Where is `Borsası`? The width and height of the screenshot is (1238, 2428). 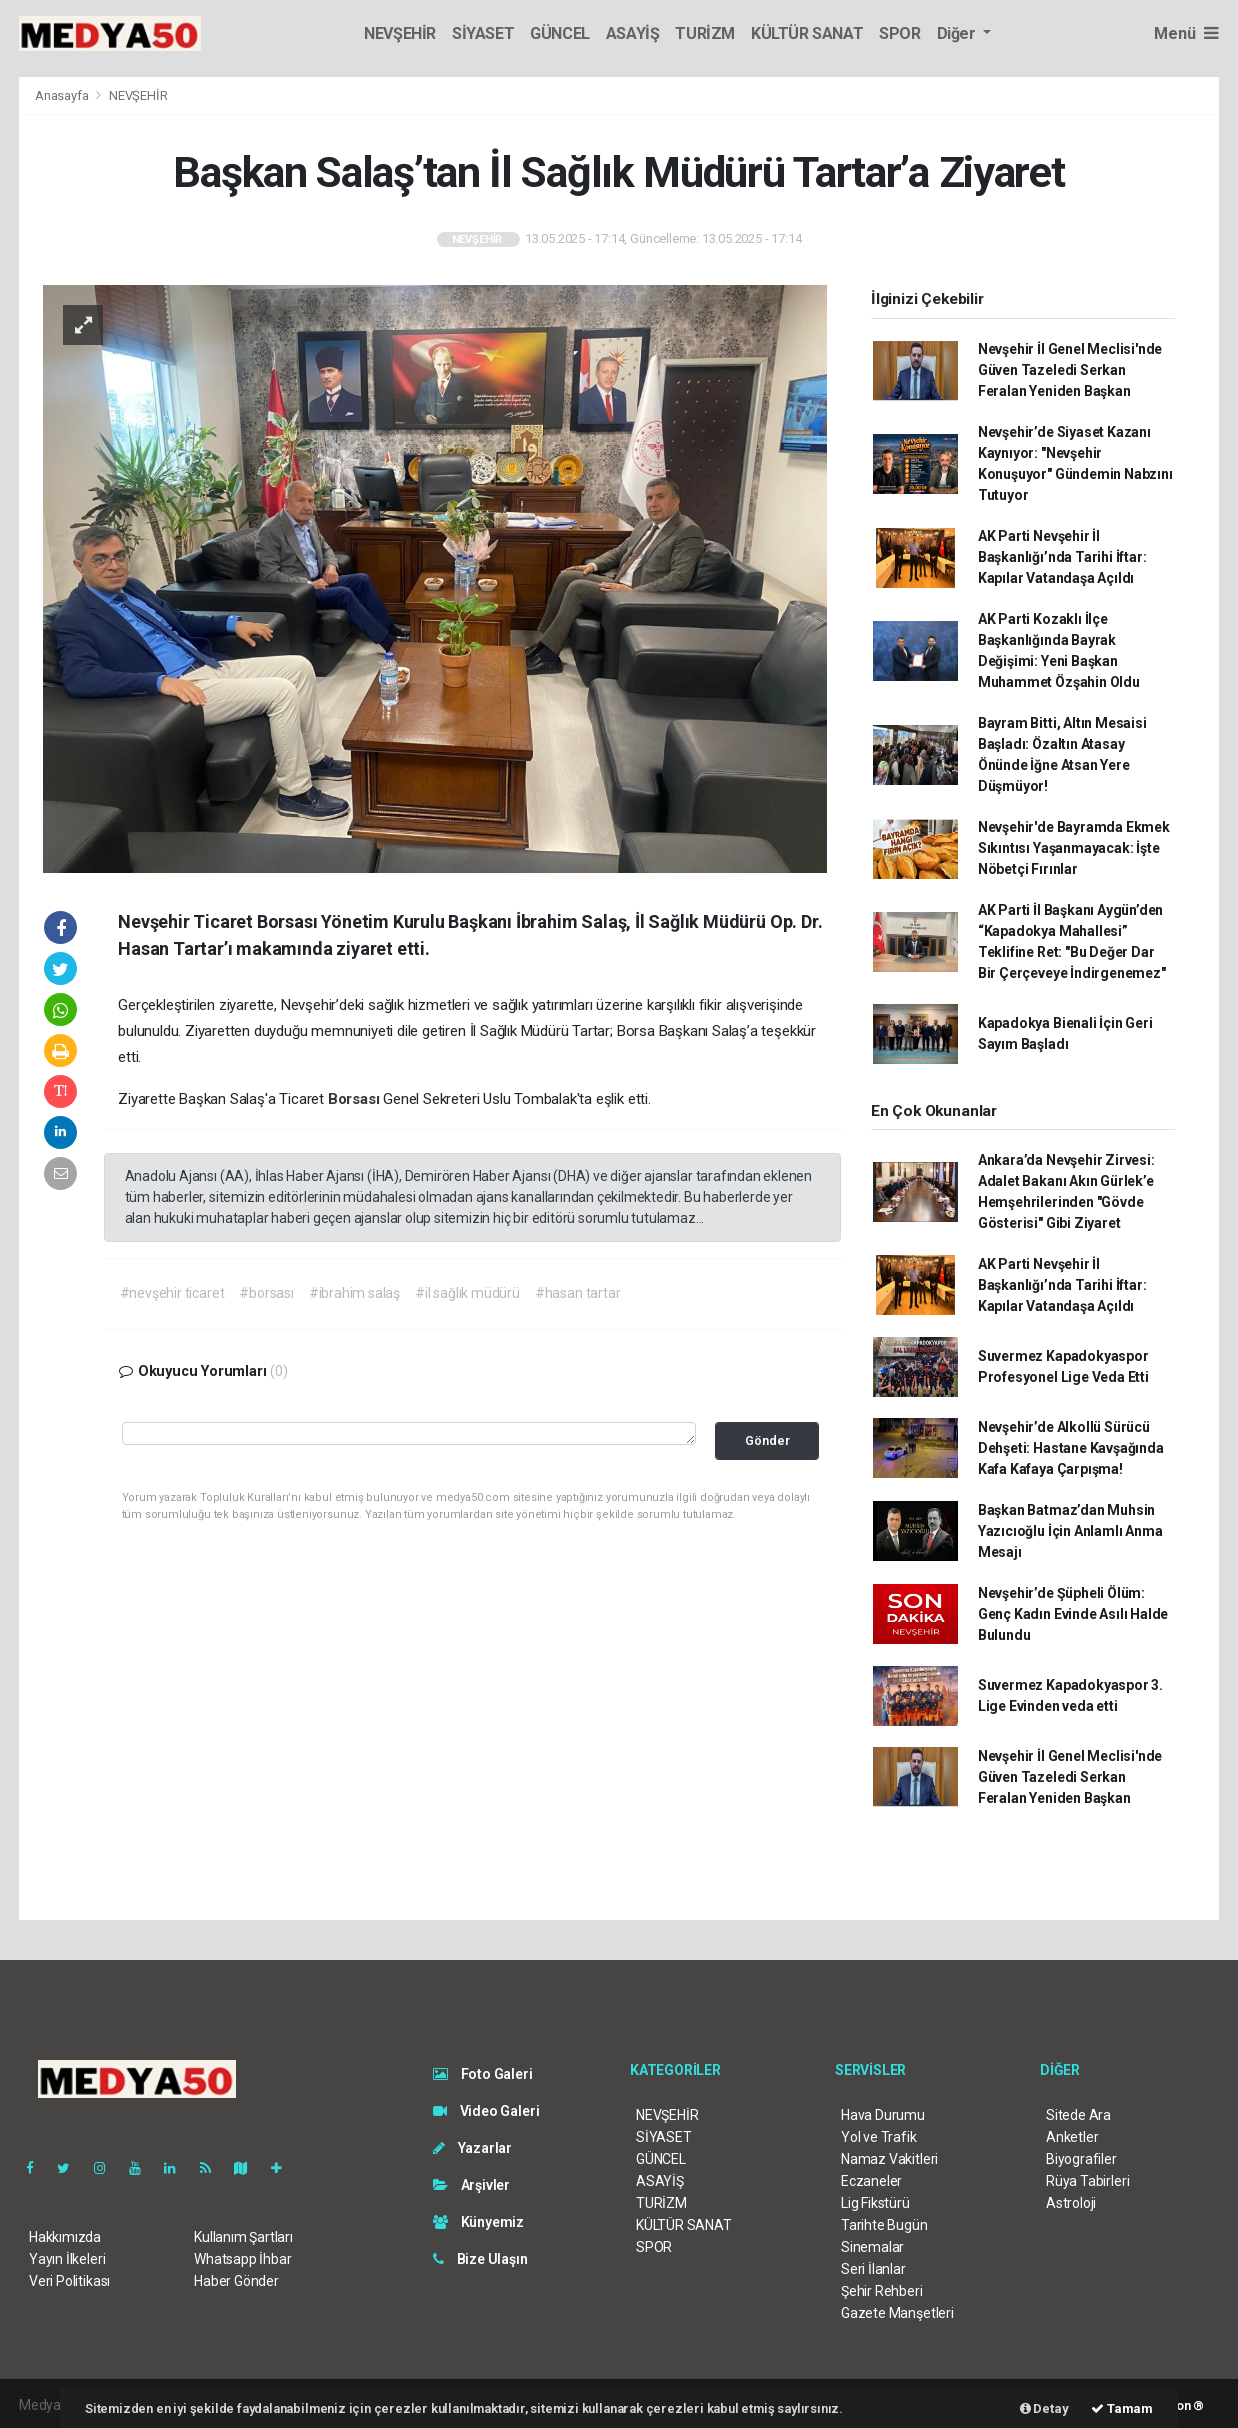
Borsası is located at coordinates (355, 1099).